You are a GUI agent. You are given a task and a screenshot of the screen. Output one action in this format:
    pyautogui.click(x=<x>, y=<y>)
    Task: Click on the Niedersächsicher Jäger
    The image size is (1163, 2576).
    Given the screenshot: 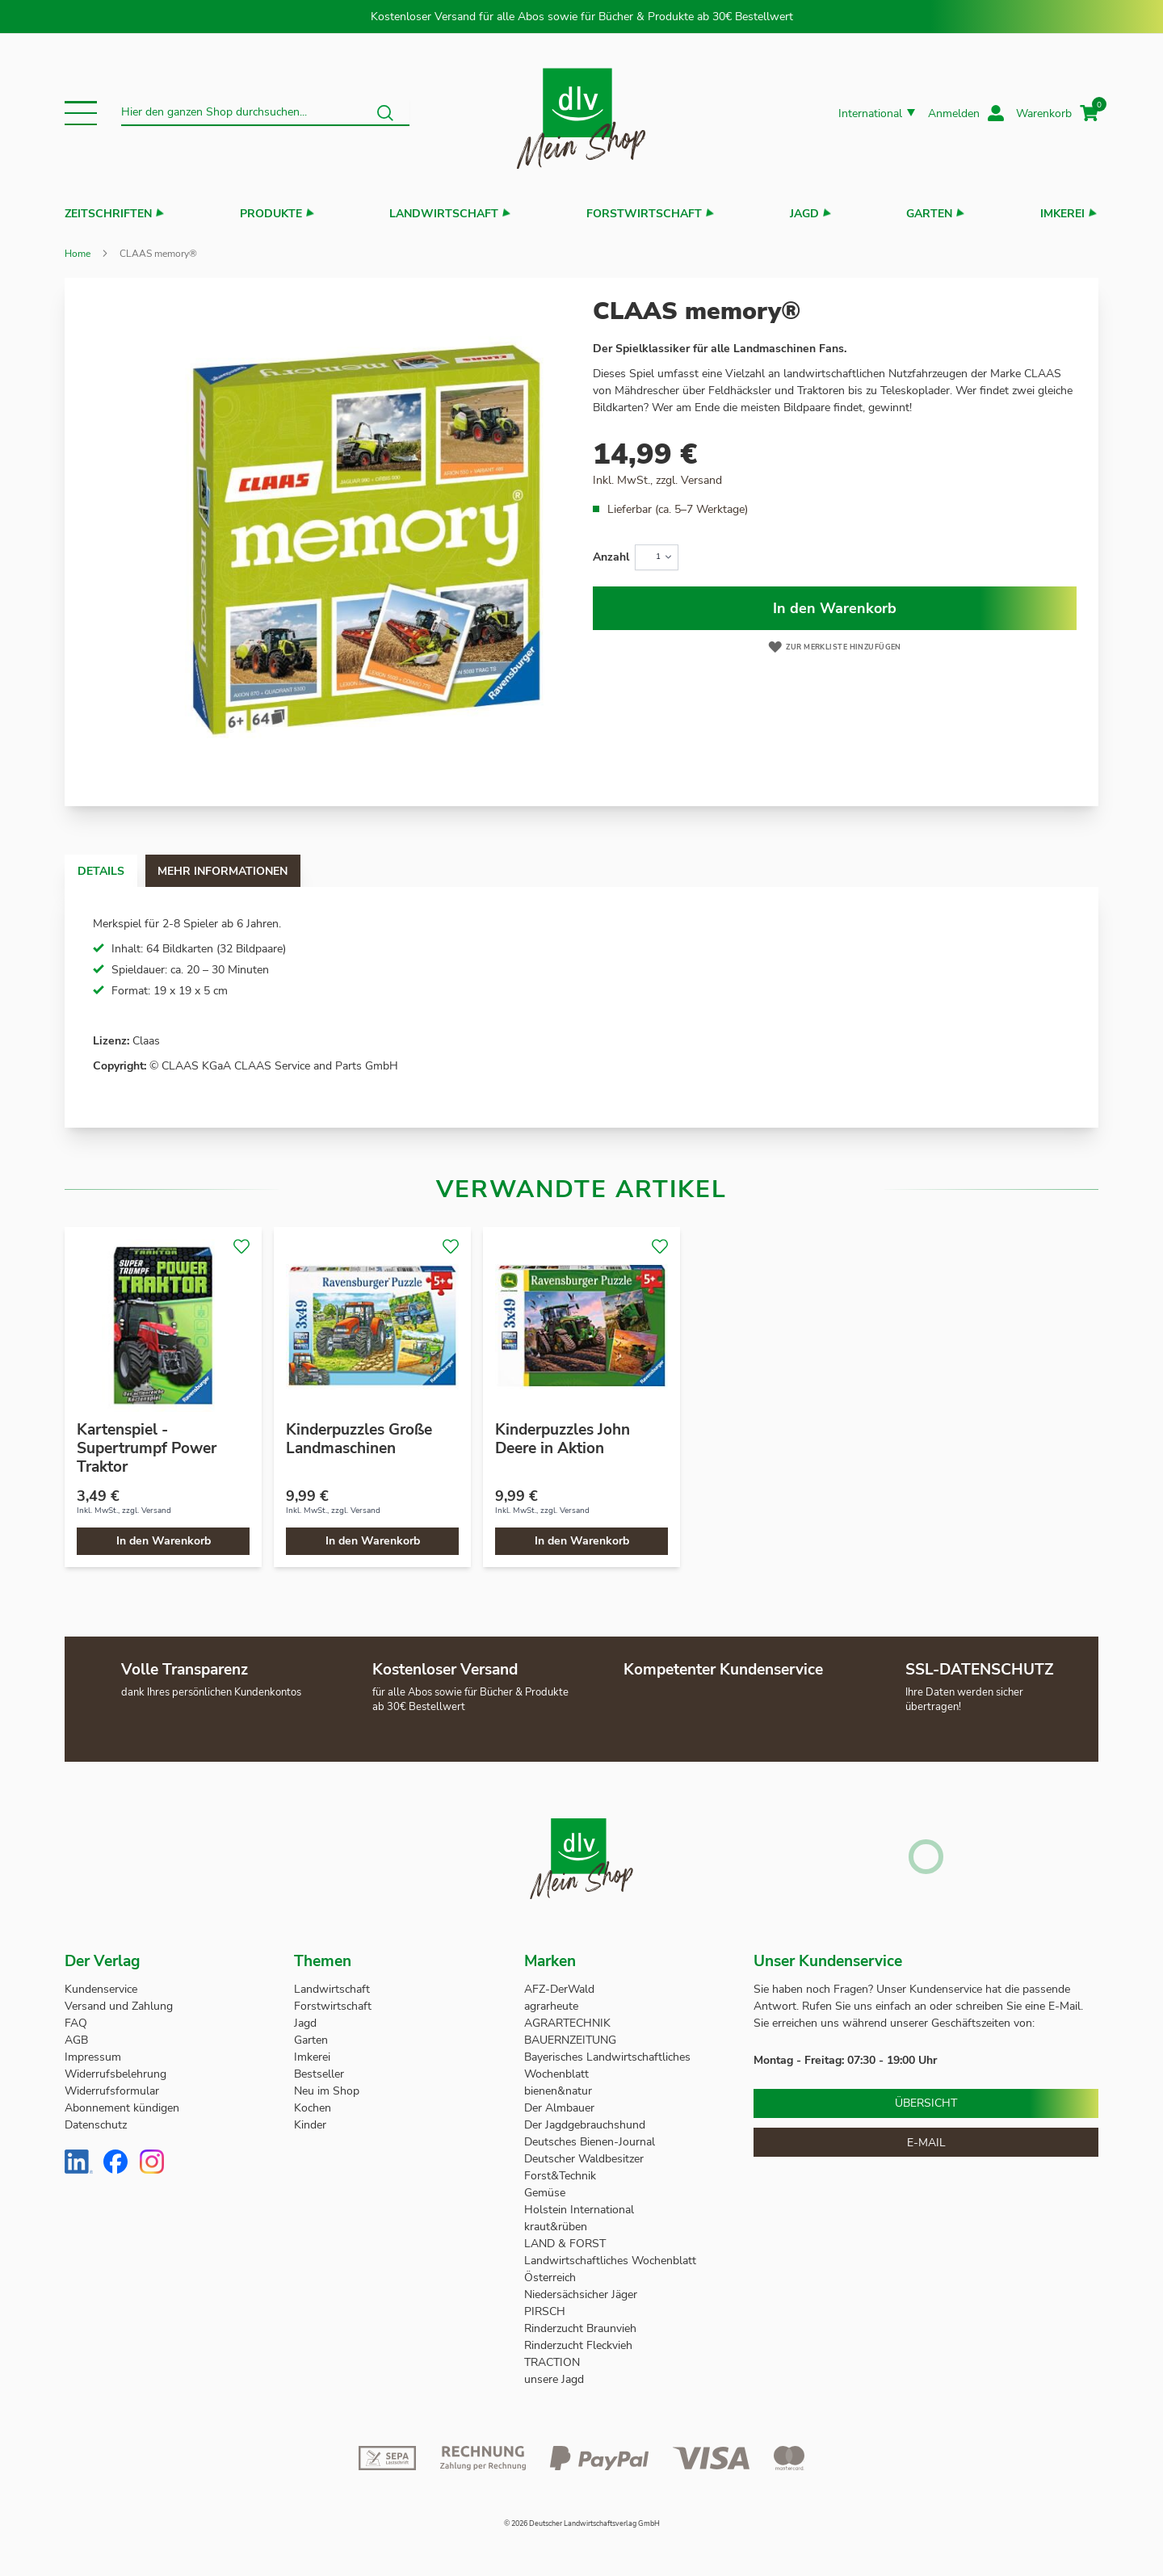 What is the action you would take?
    pyautogui.click(x=582, y=2294)
    